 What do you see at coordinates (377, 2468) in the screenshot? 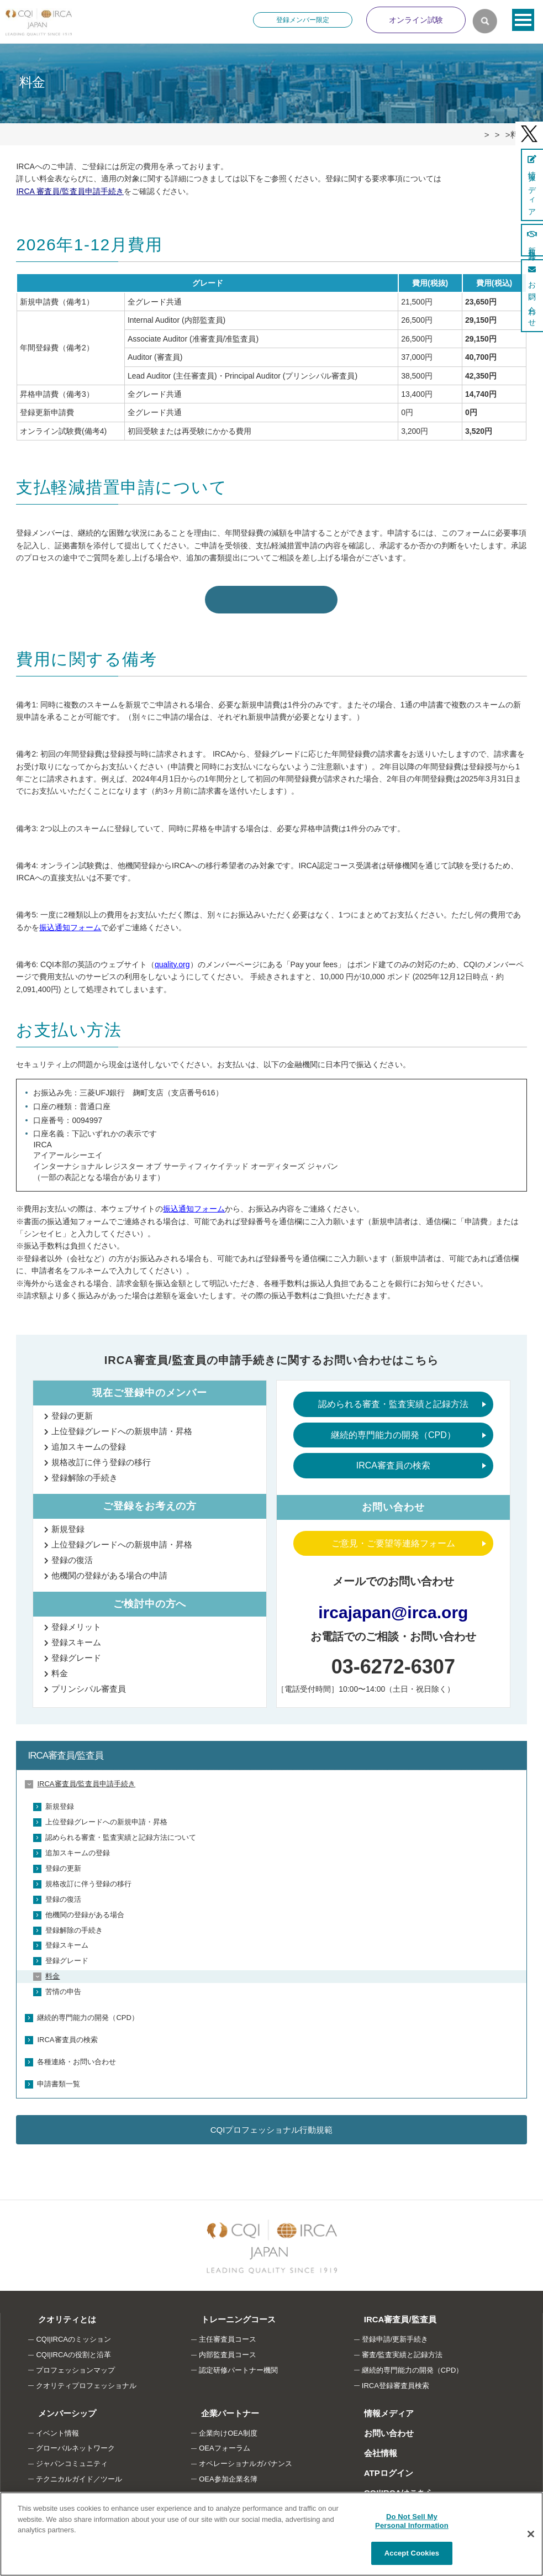
I see `ATPログイン` at bounding box center [377, 2468].